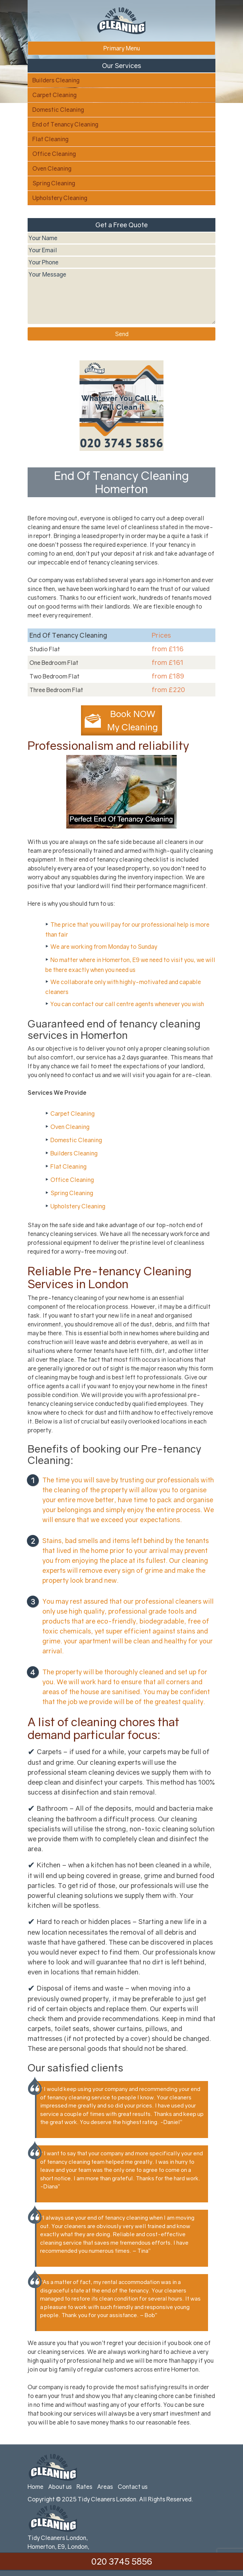  What do you see at coordinates (121, 2561) in the screenshot?
I see `020 3745 5856` at bounding box center [121, 2561].